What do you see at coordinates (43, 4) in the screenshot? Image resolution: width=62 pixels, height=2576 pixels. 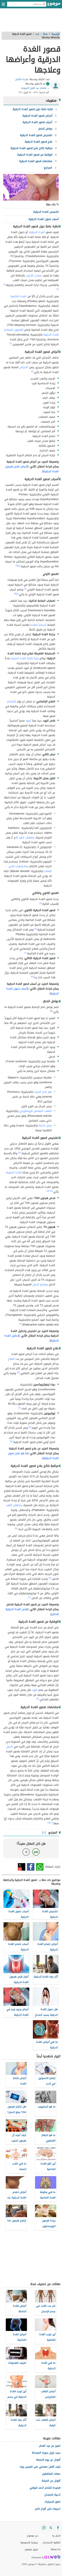 I see `[بحث]` at bounding box center [43, 4].